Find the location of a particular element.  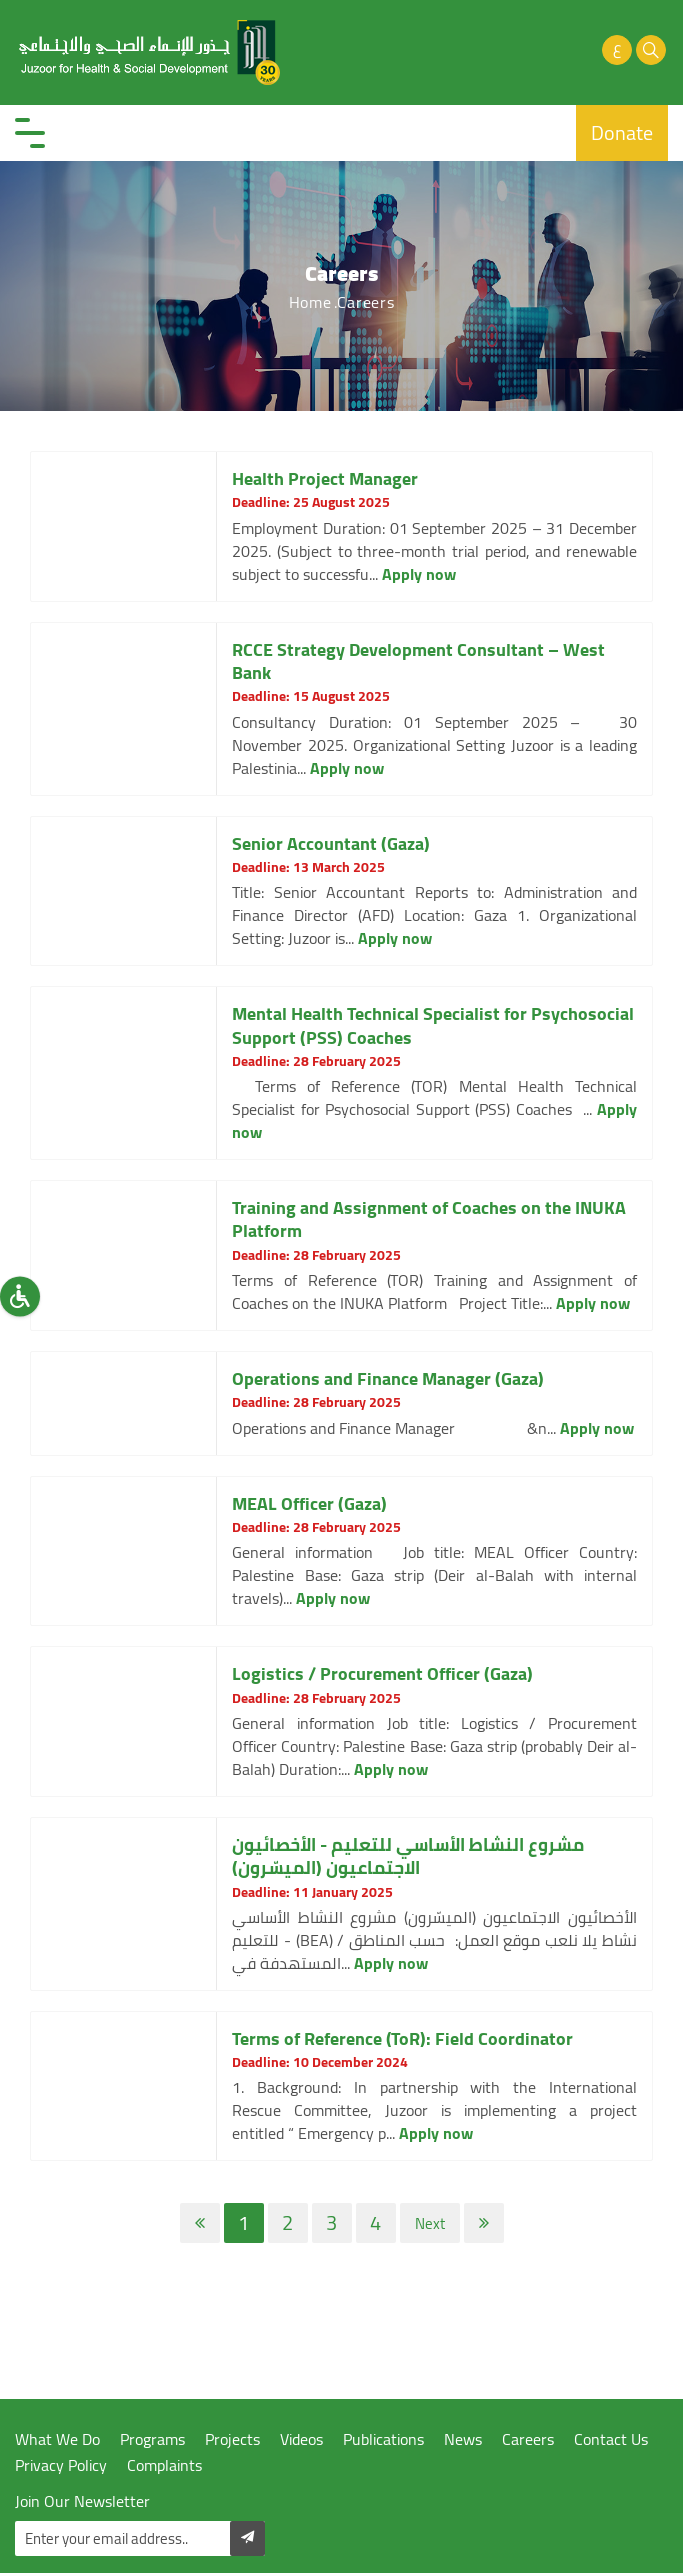

Privacy Policy is located at coordinates (61, 2465).